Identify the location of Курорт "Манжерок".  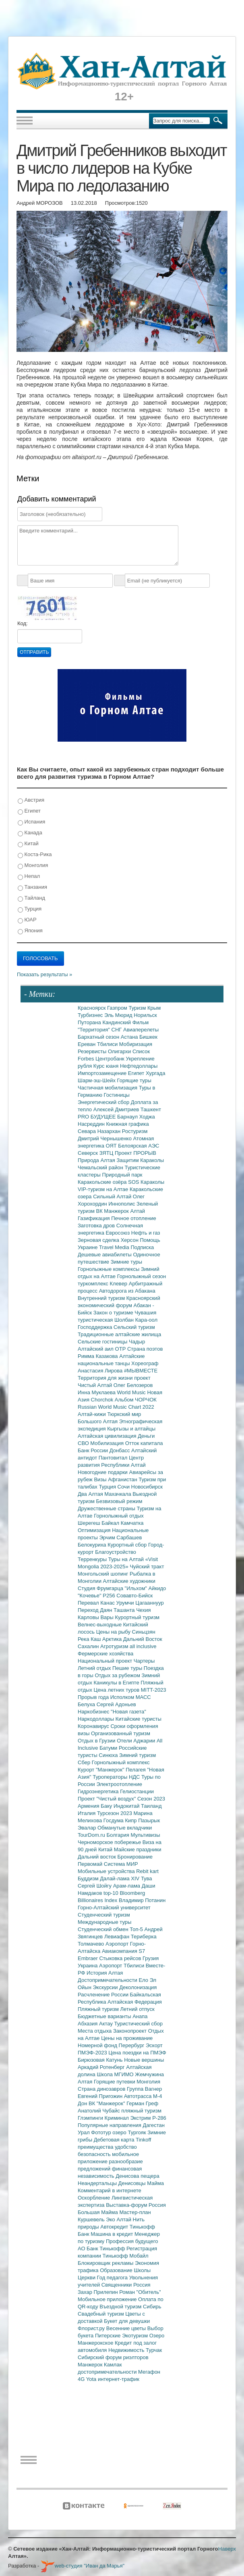
(102, 1770).